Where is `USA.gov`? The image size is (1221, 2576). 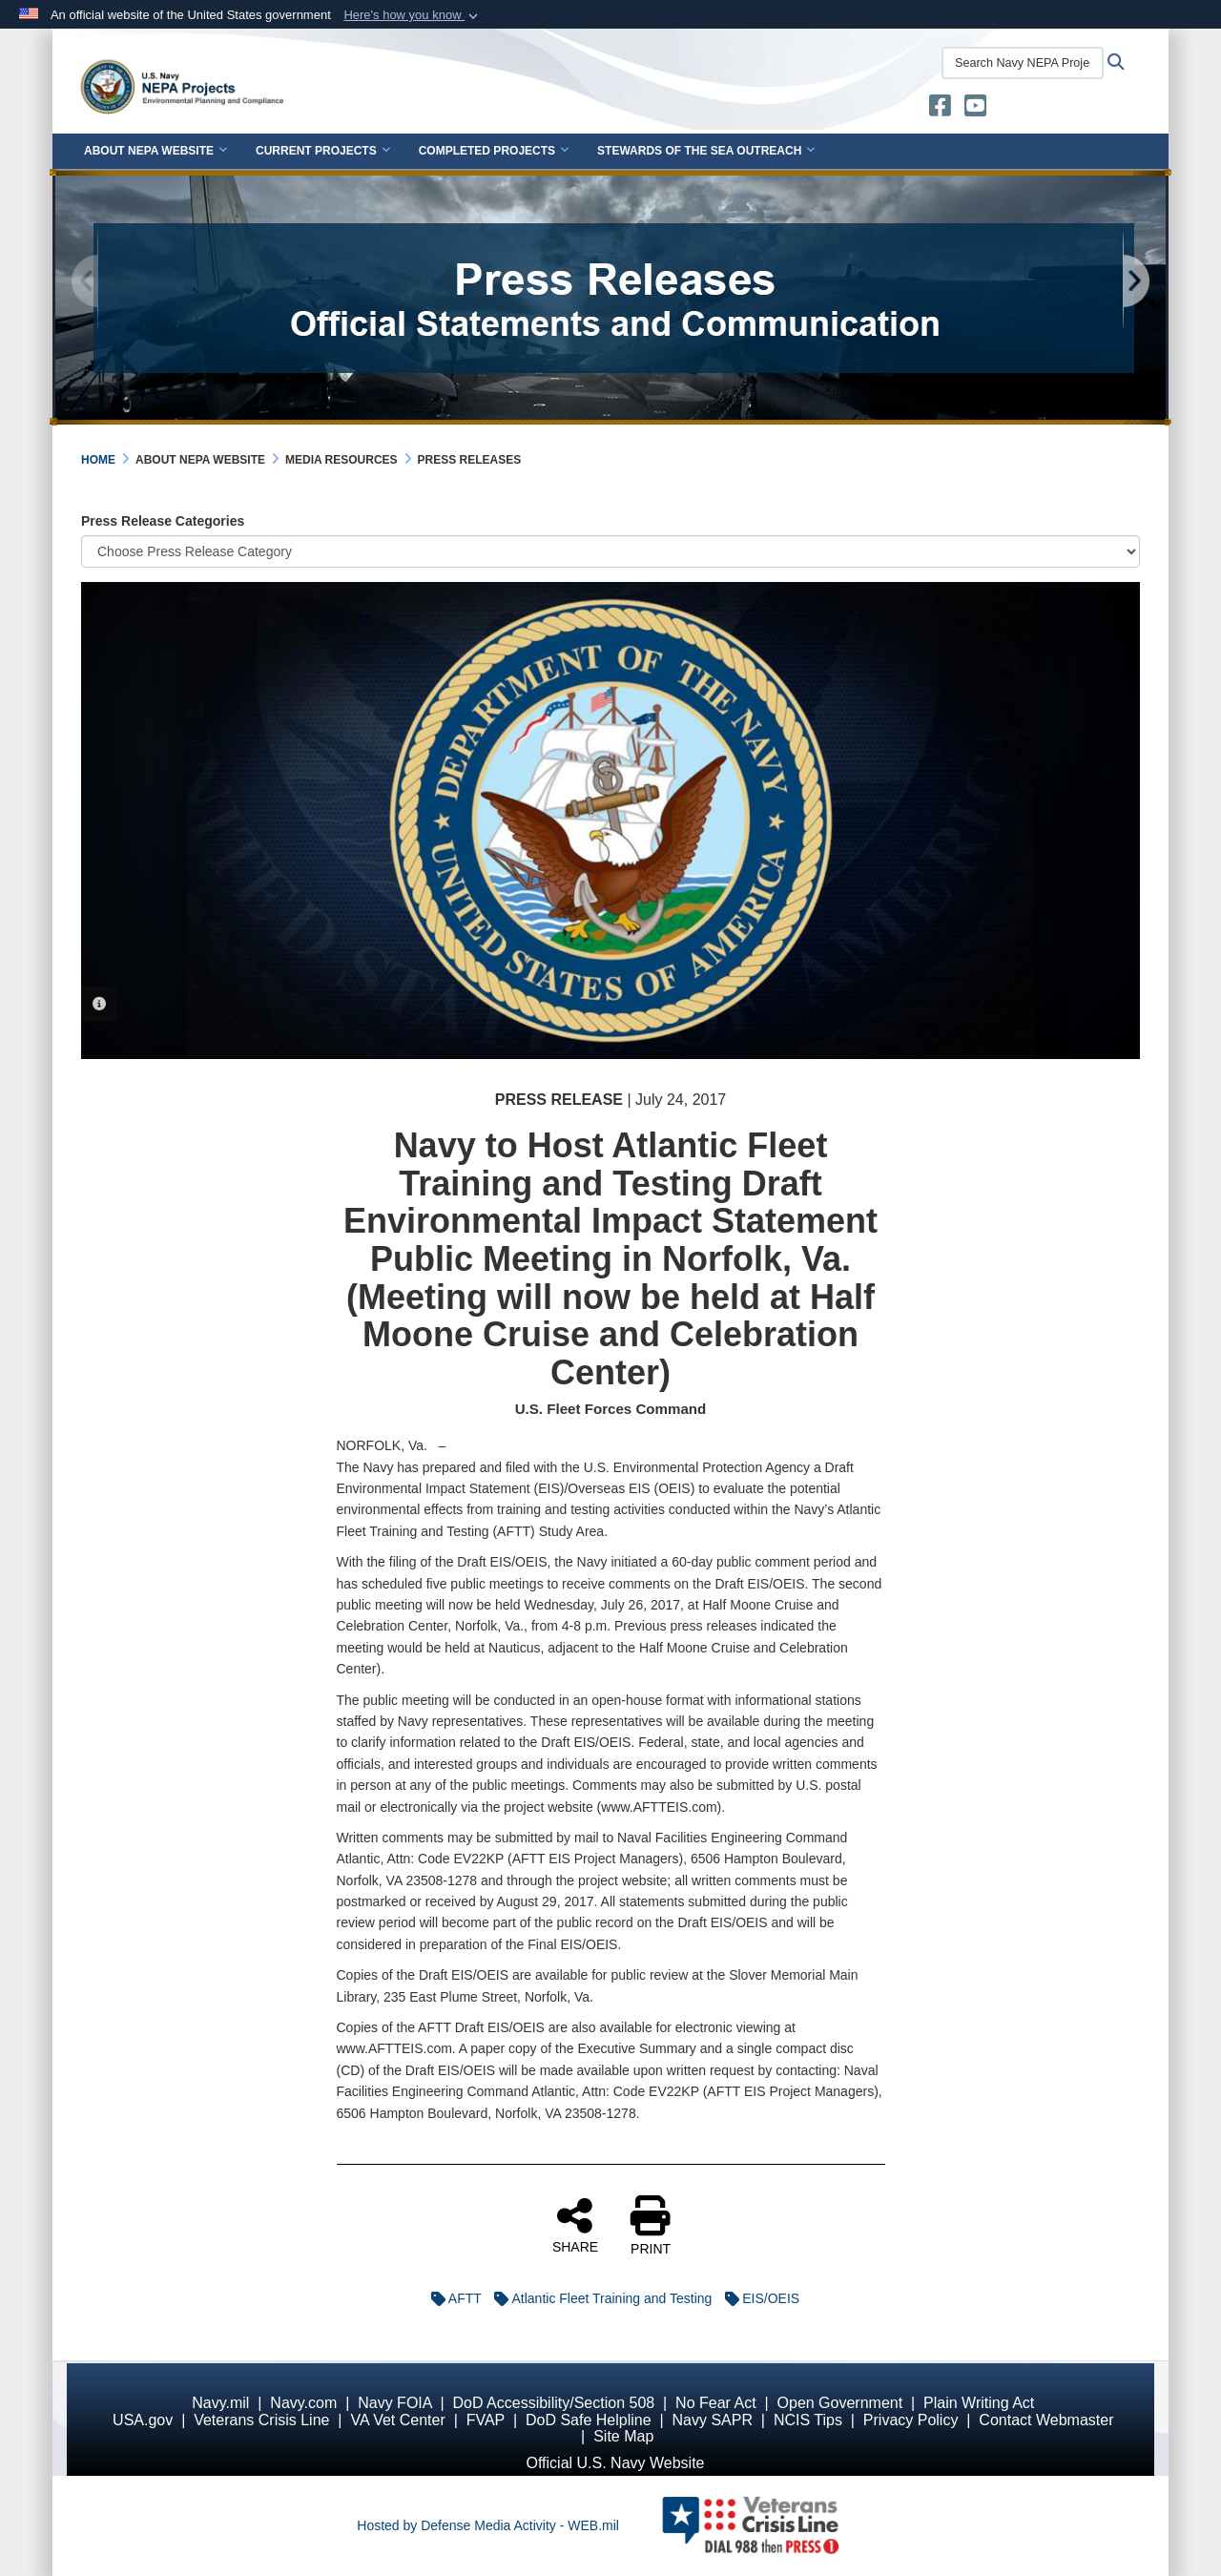
USA.gov is located at coordinates (143, 2420).